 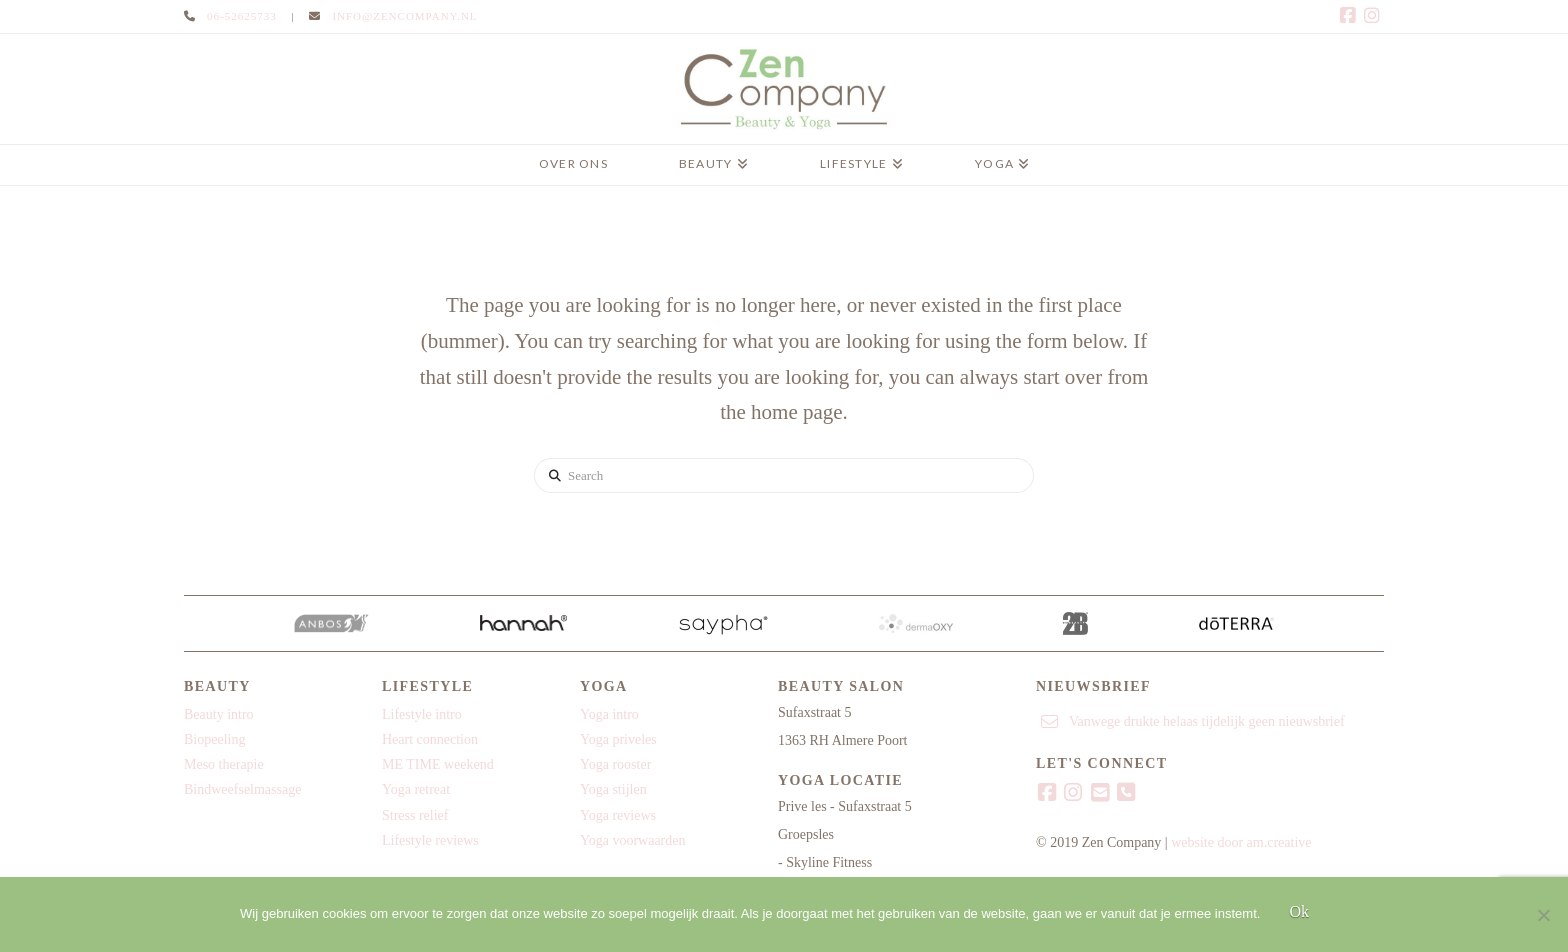 What do you see at coordinates (1543, 915) in the screenshot?
I see `[Nee]` at bounding box center [1543, 915].